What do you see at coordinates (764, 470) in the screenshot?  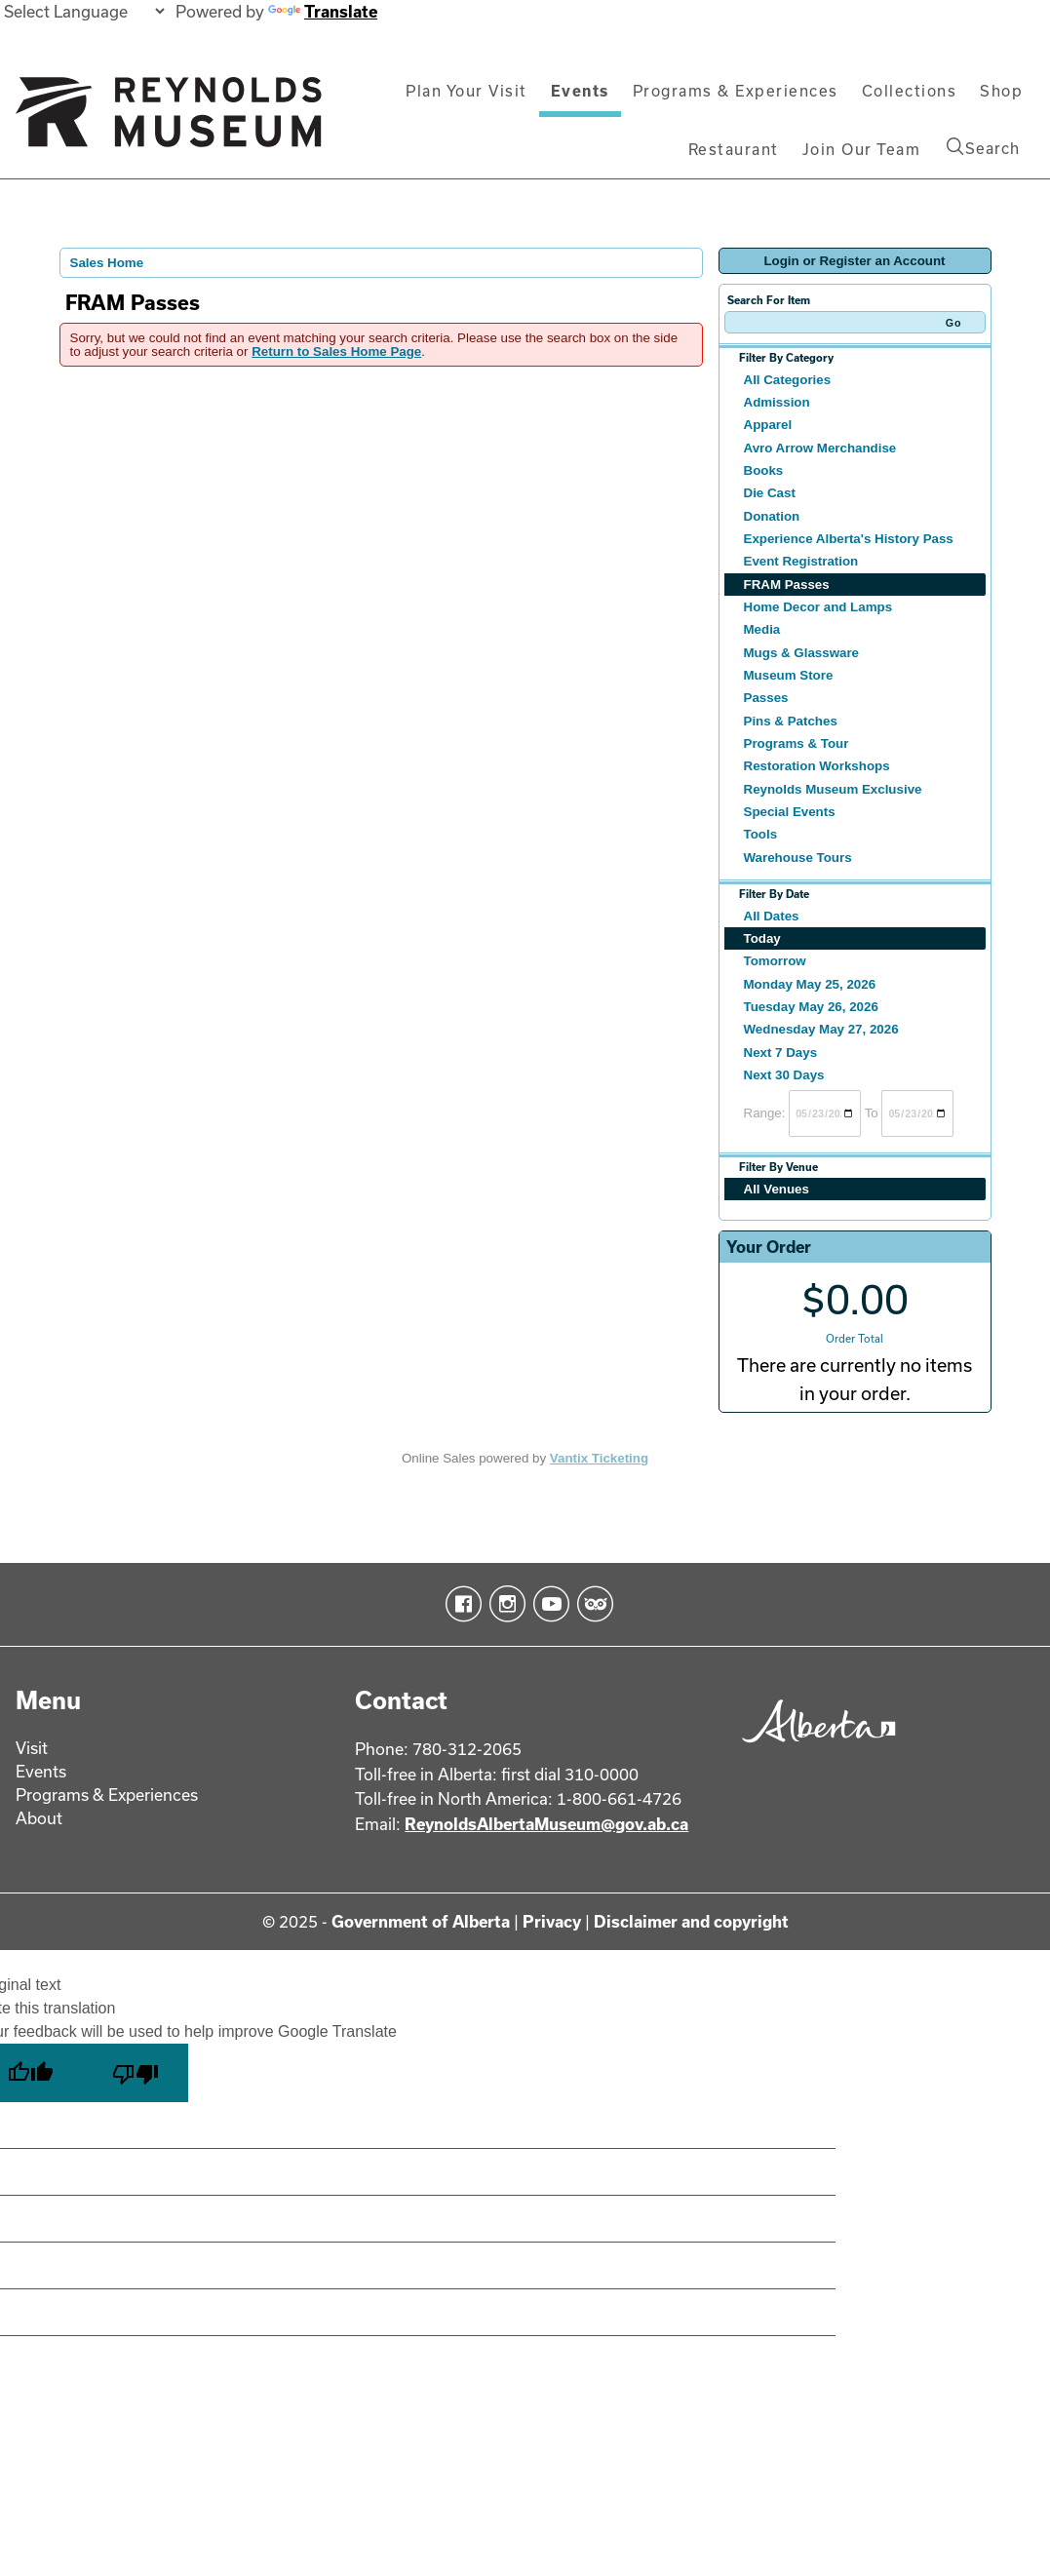 I see `Books` at bounding box center [764, 470].